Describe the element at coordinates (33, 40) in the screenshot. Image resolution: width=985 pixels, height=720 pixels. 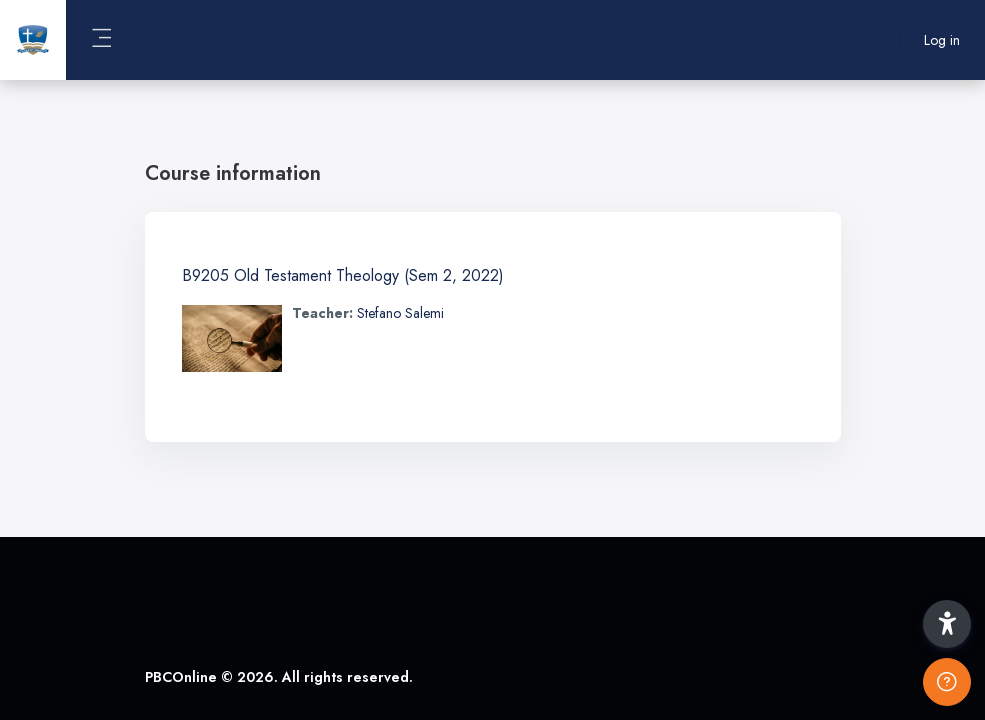
I see `[PBCOnline - Brand Name]` at that location.